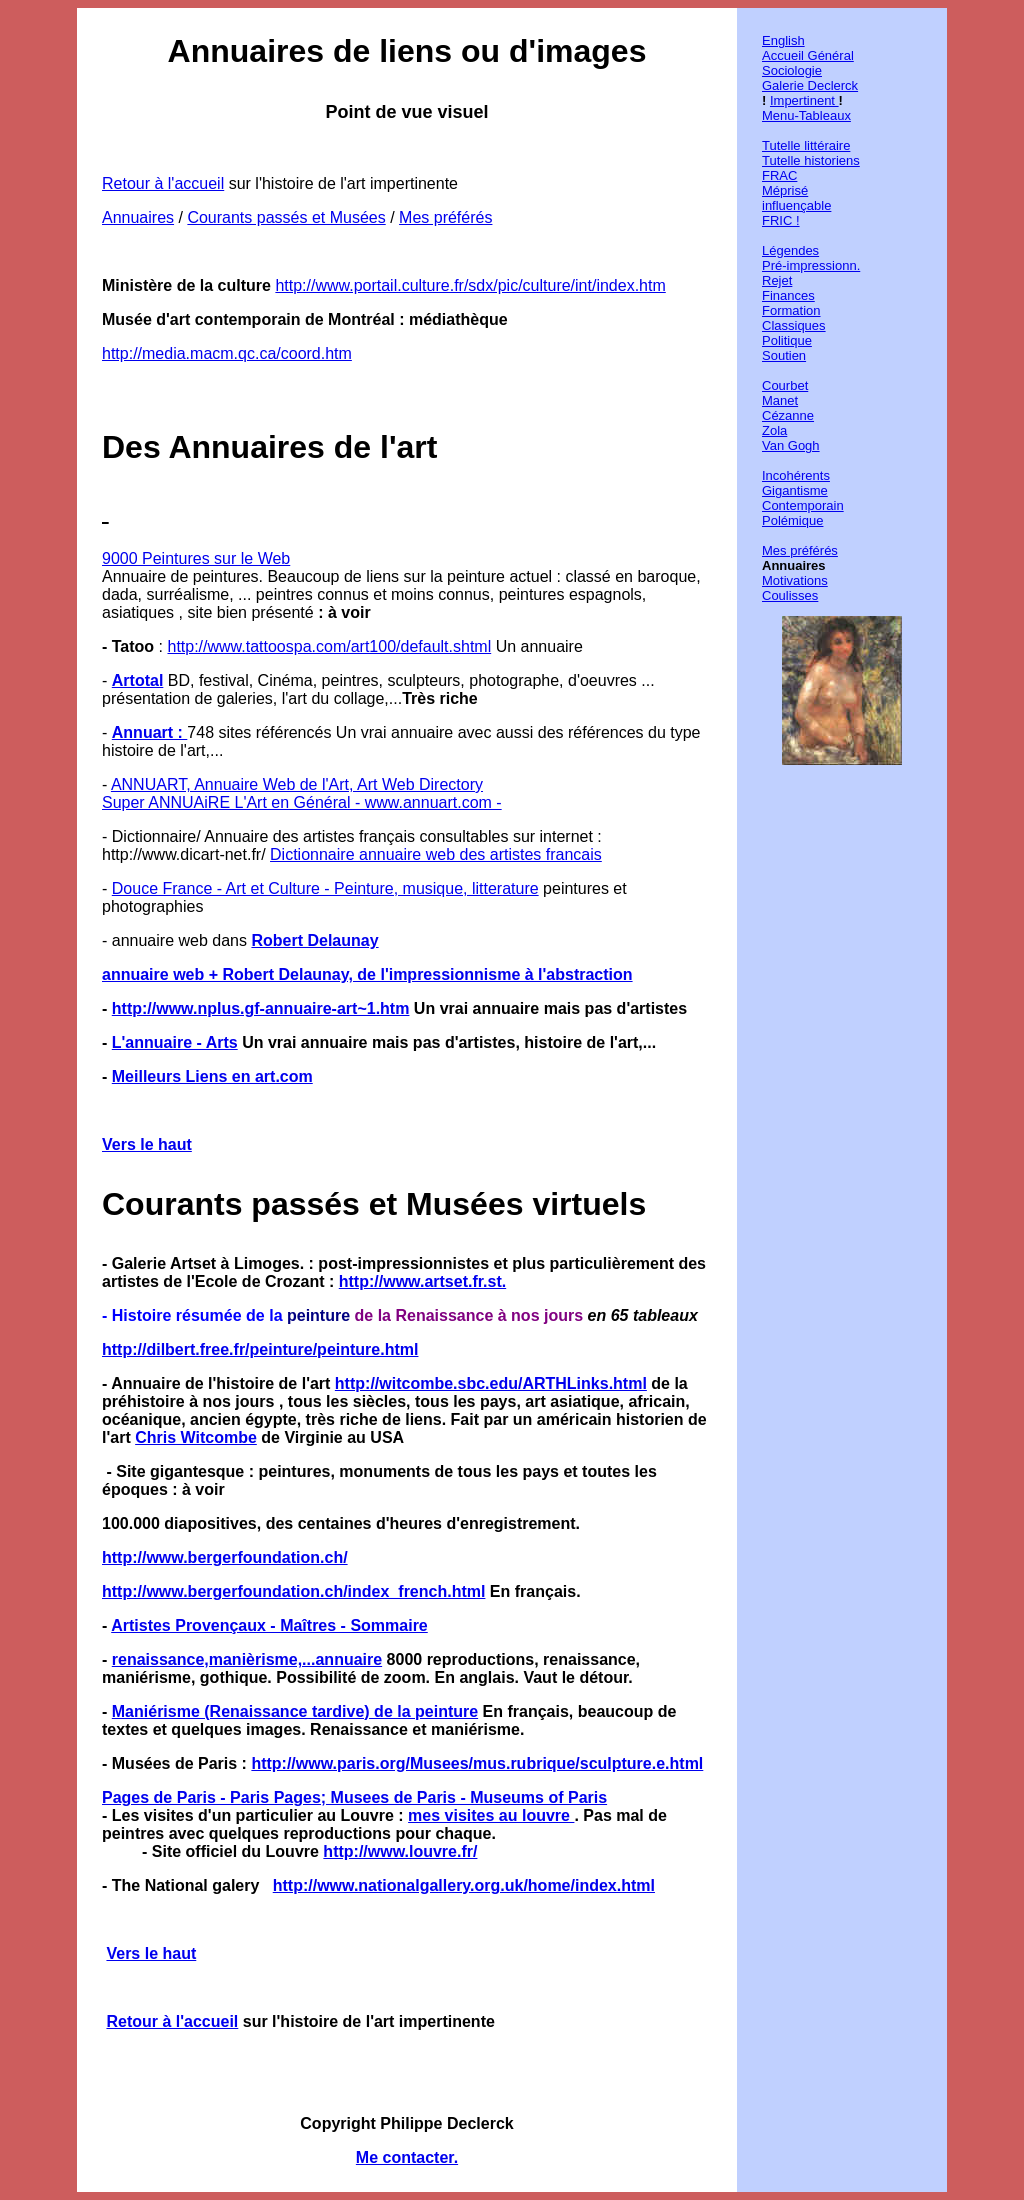 Image resolution: width=1024 pixels, height=2200 pixels. I want to click on http://media.macm.qc.ca/coord.htm, so click(227, 353).